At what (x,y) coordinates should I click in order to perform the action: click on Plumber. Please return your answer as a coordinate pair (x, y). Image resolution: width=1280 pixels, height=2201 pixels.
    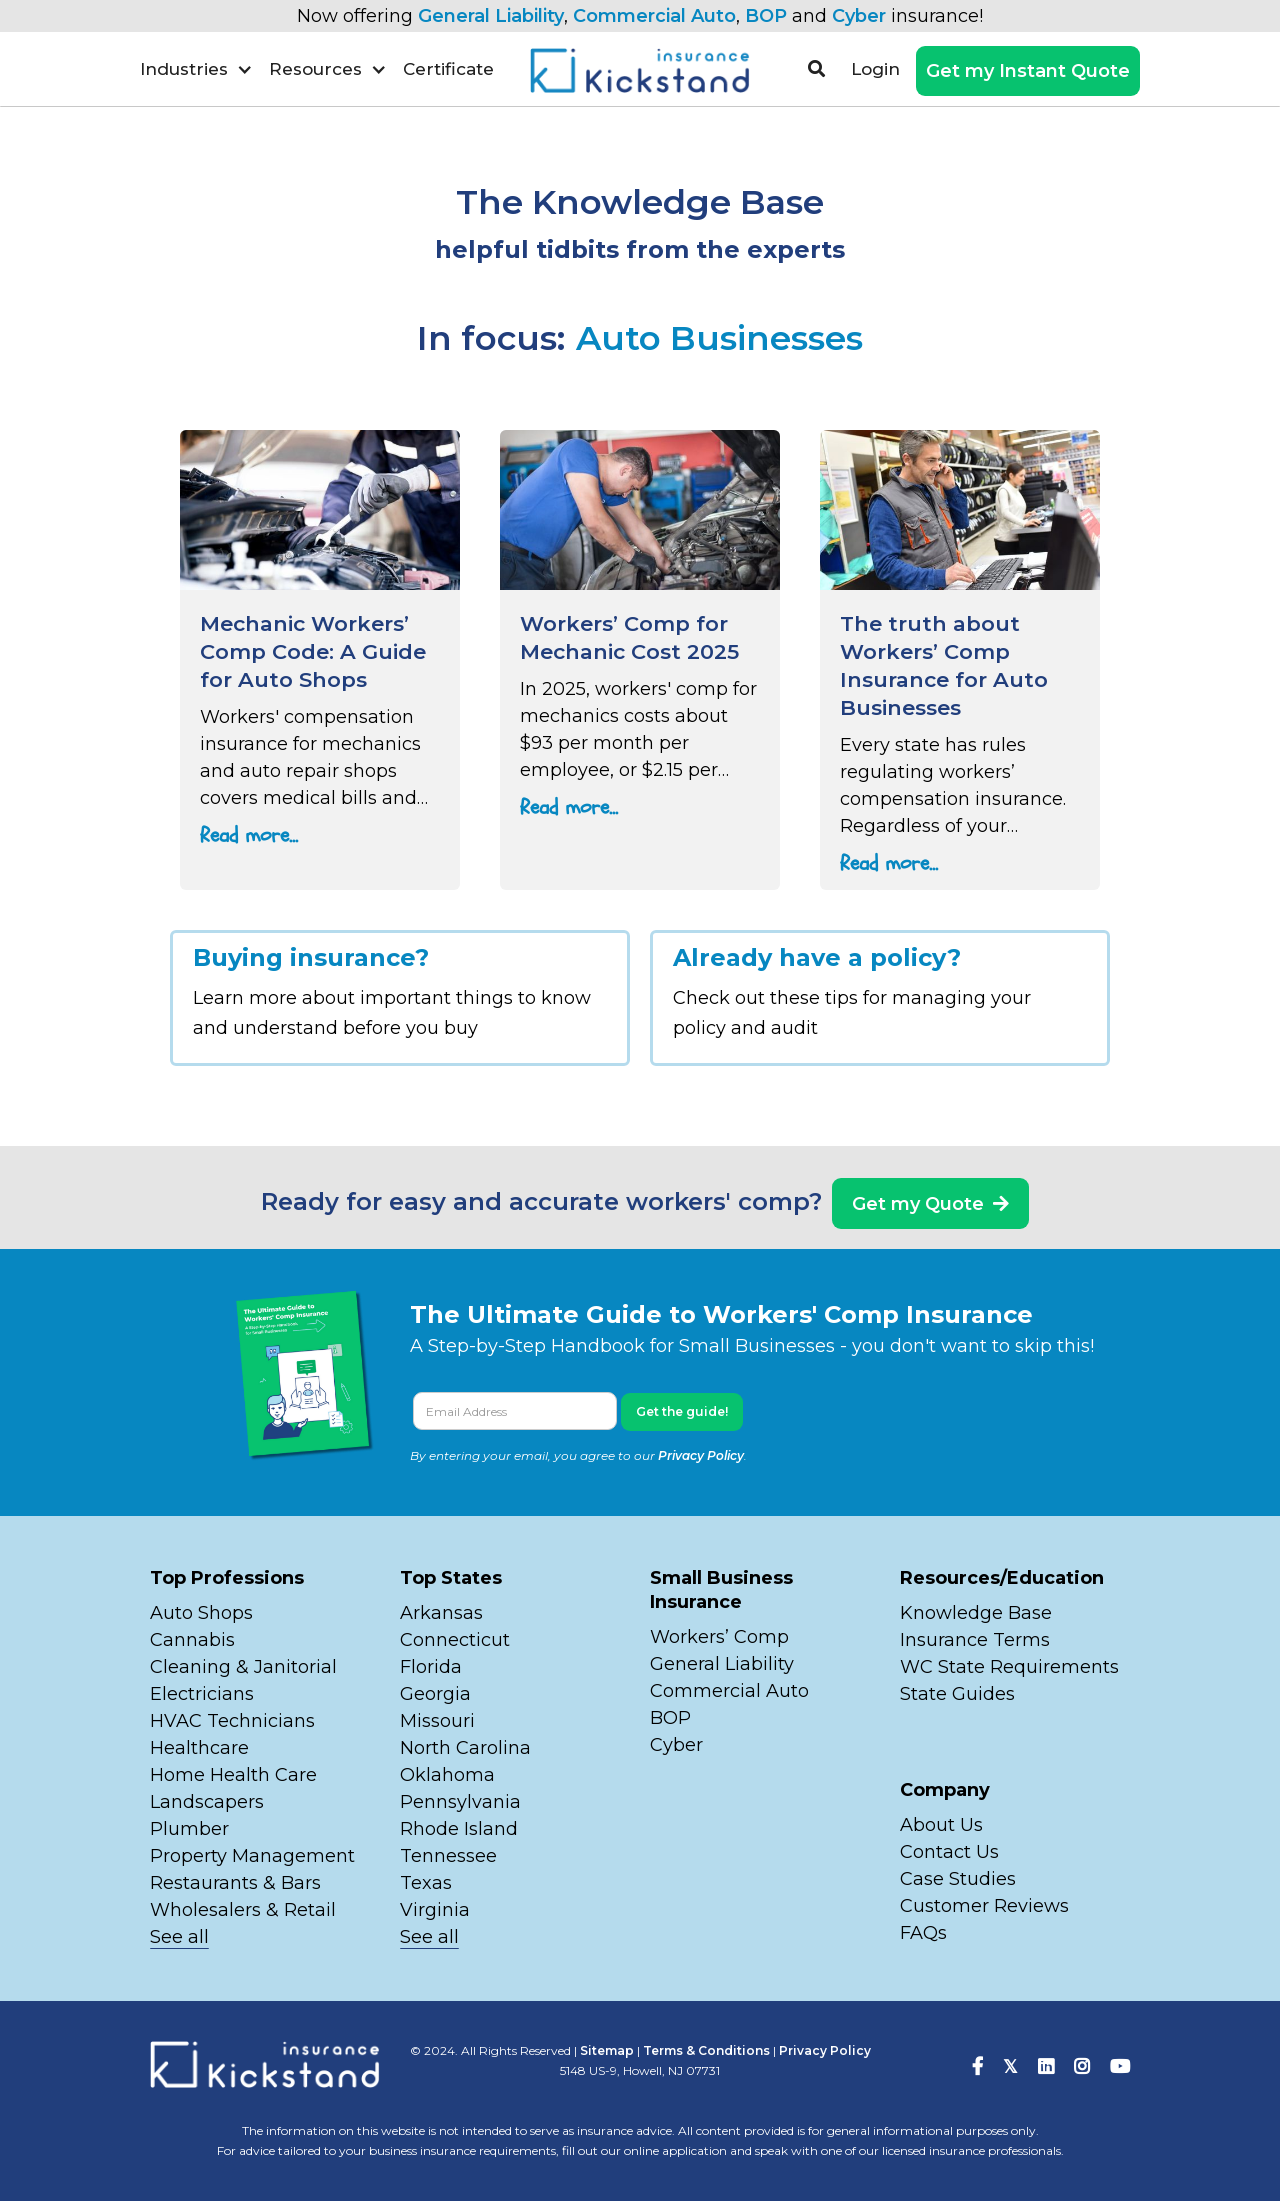
    Looking at the image, I should click on (189, 1829).